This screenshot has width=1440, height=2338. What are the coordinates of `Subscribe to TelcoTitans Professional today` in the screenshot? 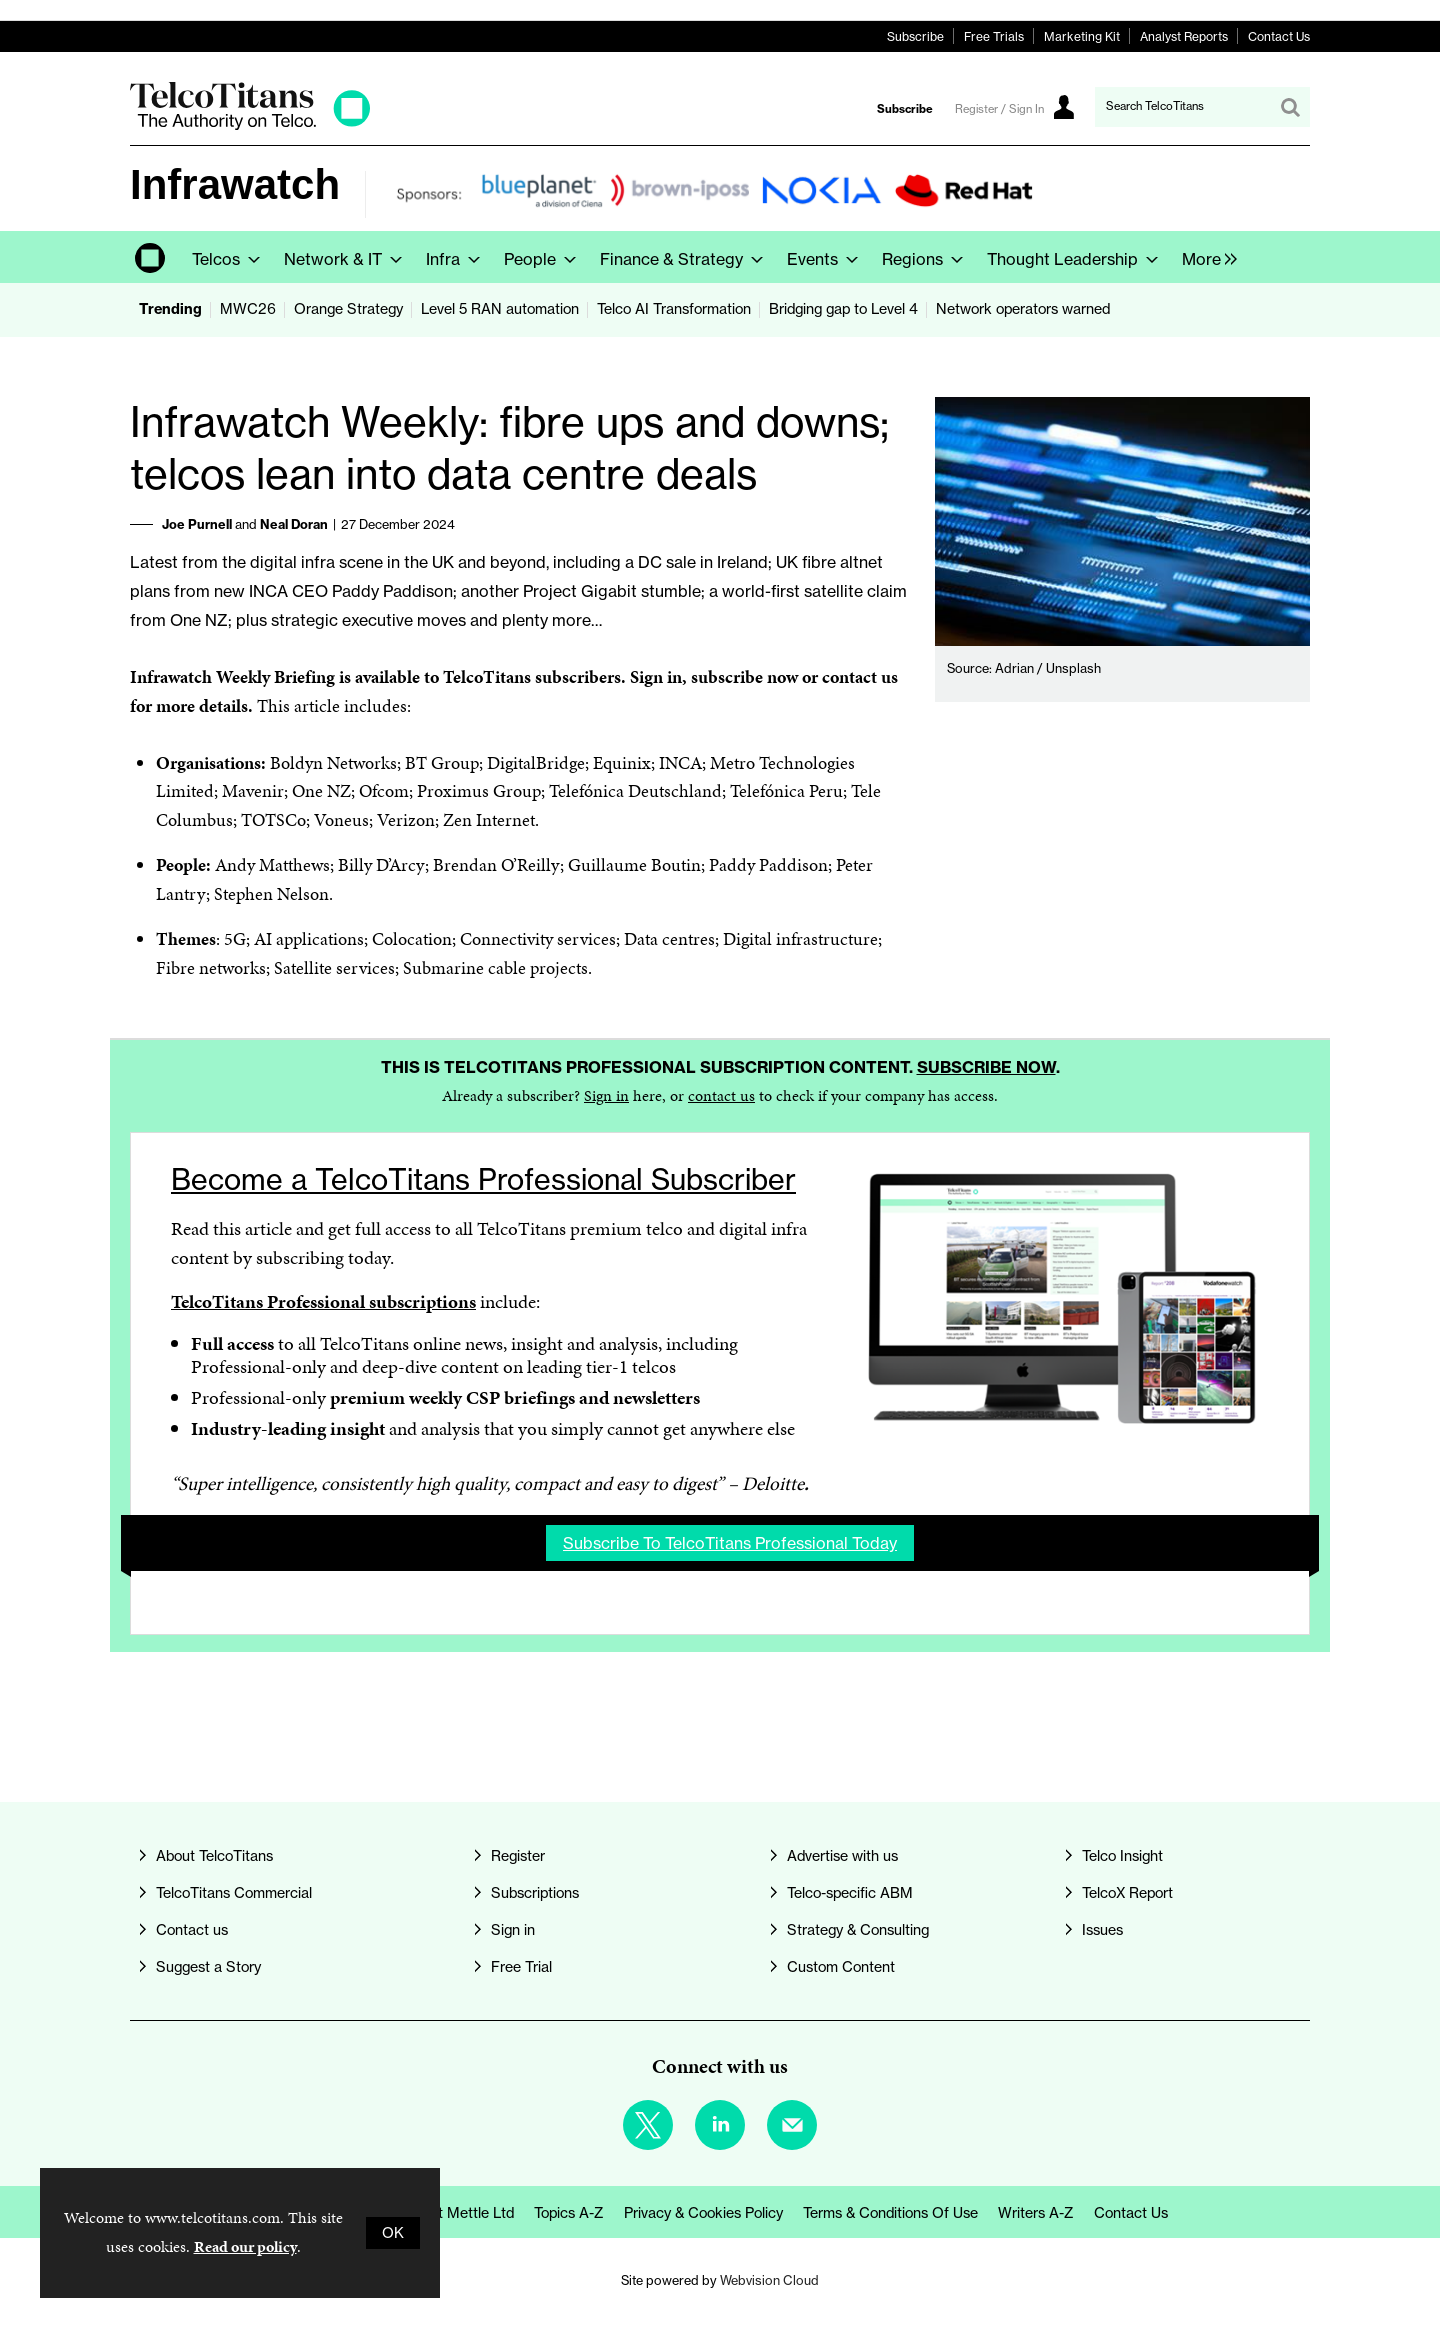 It's located at (730, 1543).